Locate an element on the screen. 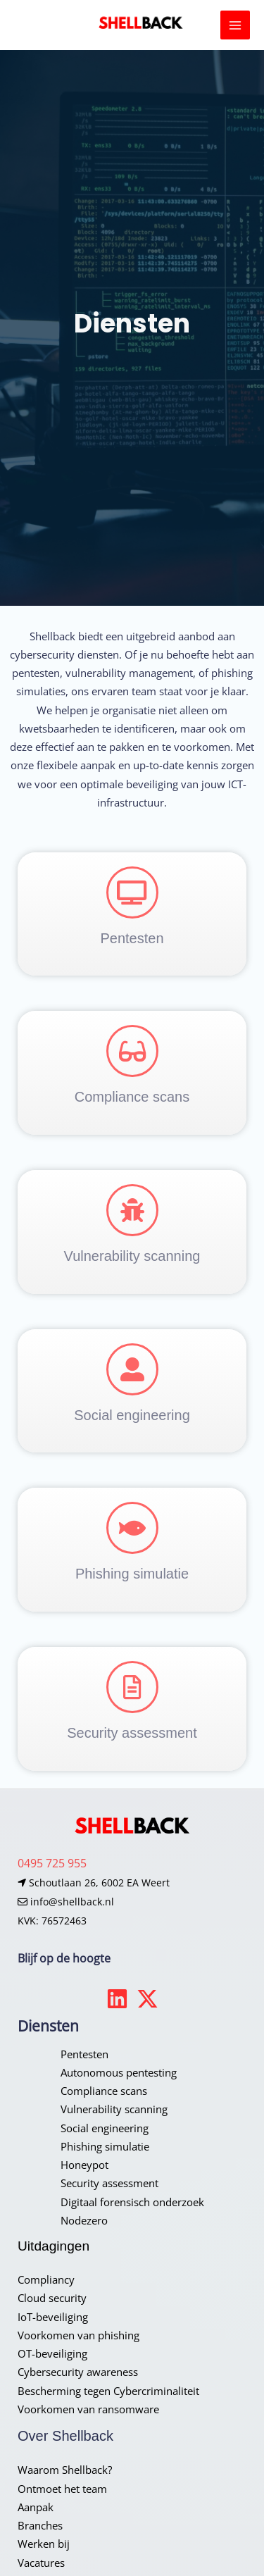 This screenshot has height=2576, width=264. [Linkedin] is located at coordinates (117, 1999).